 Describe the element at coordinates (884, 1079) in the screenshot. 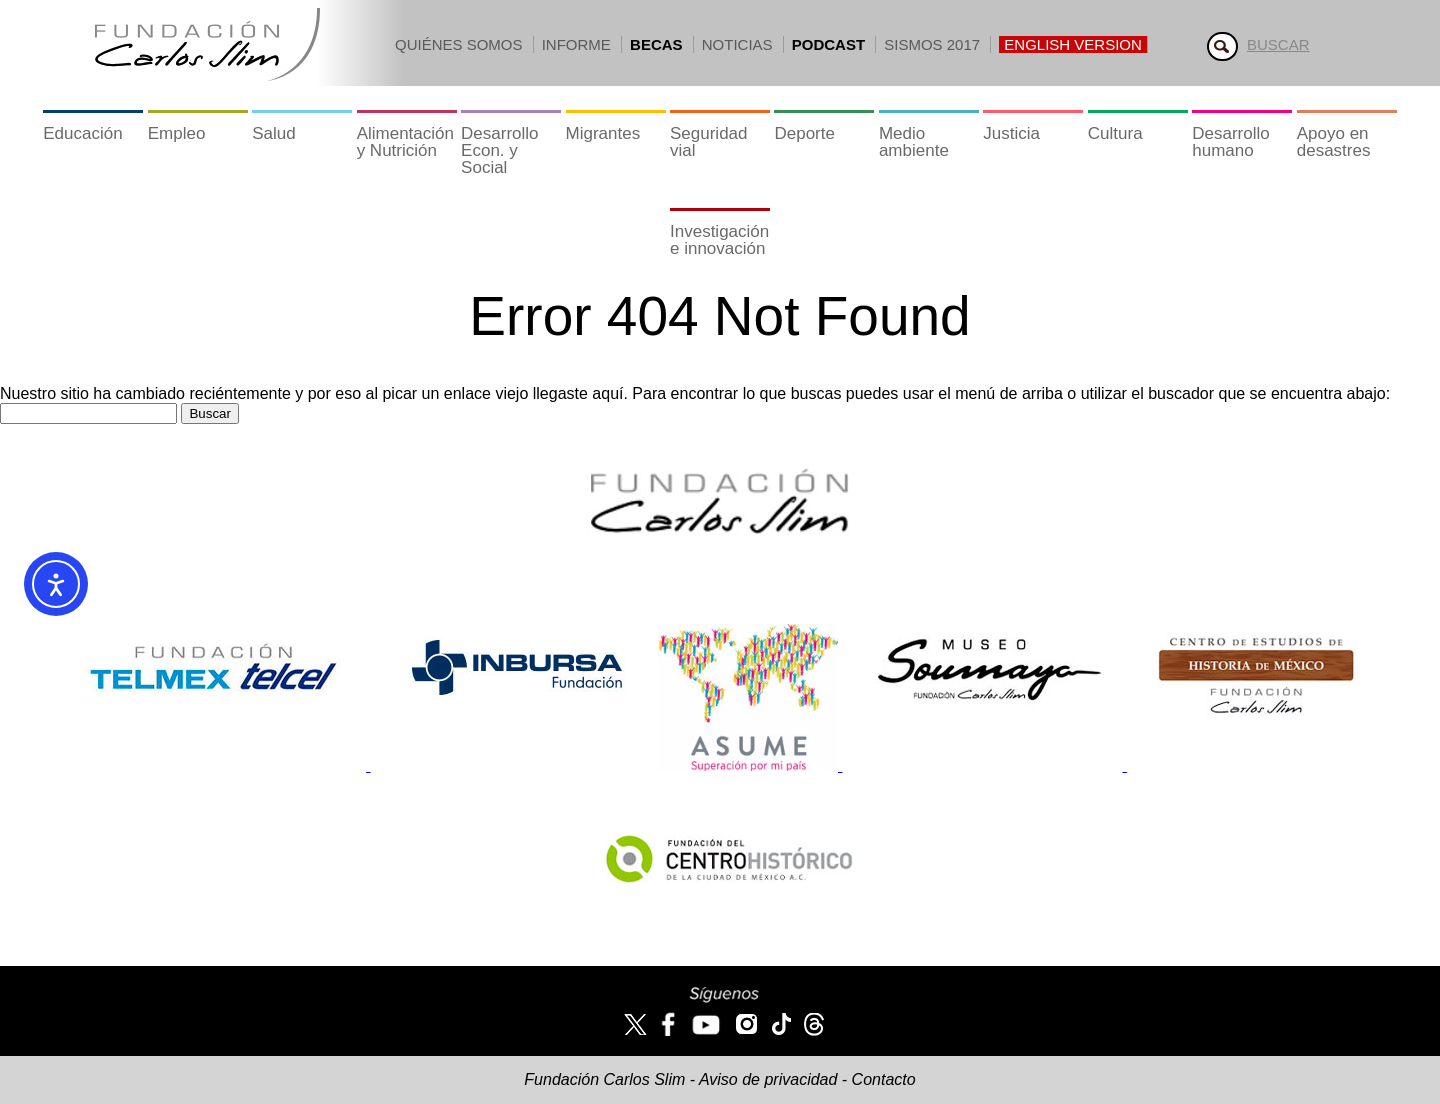

I see `Contacto` at that location.